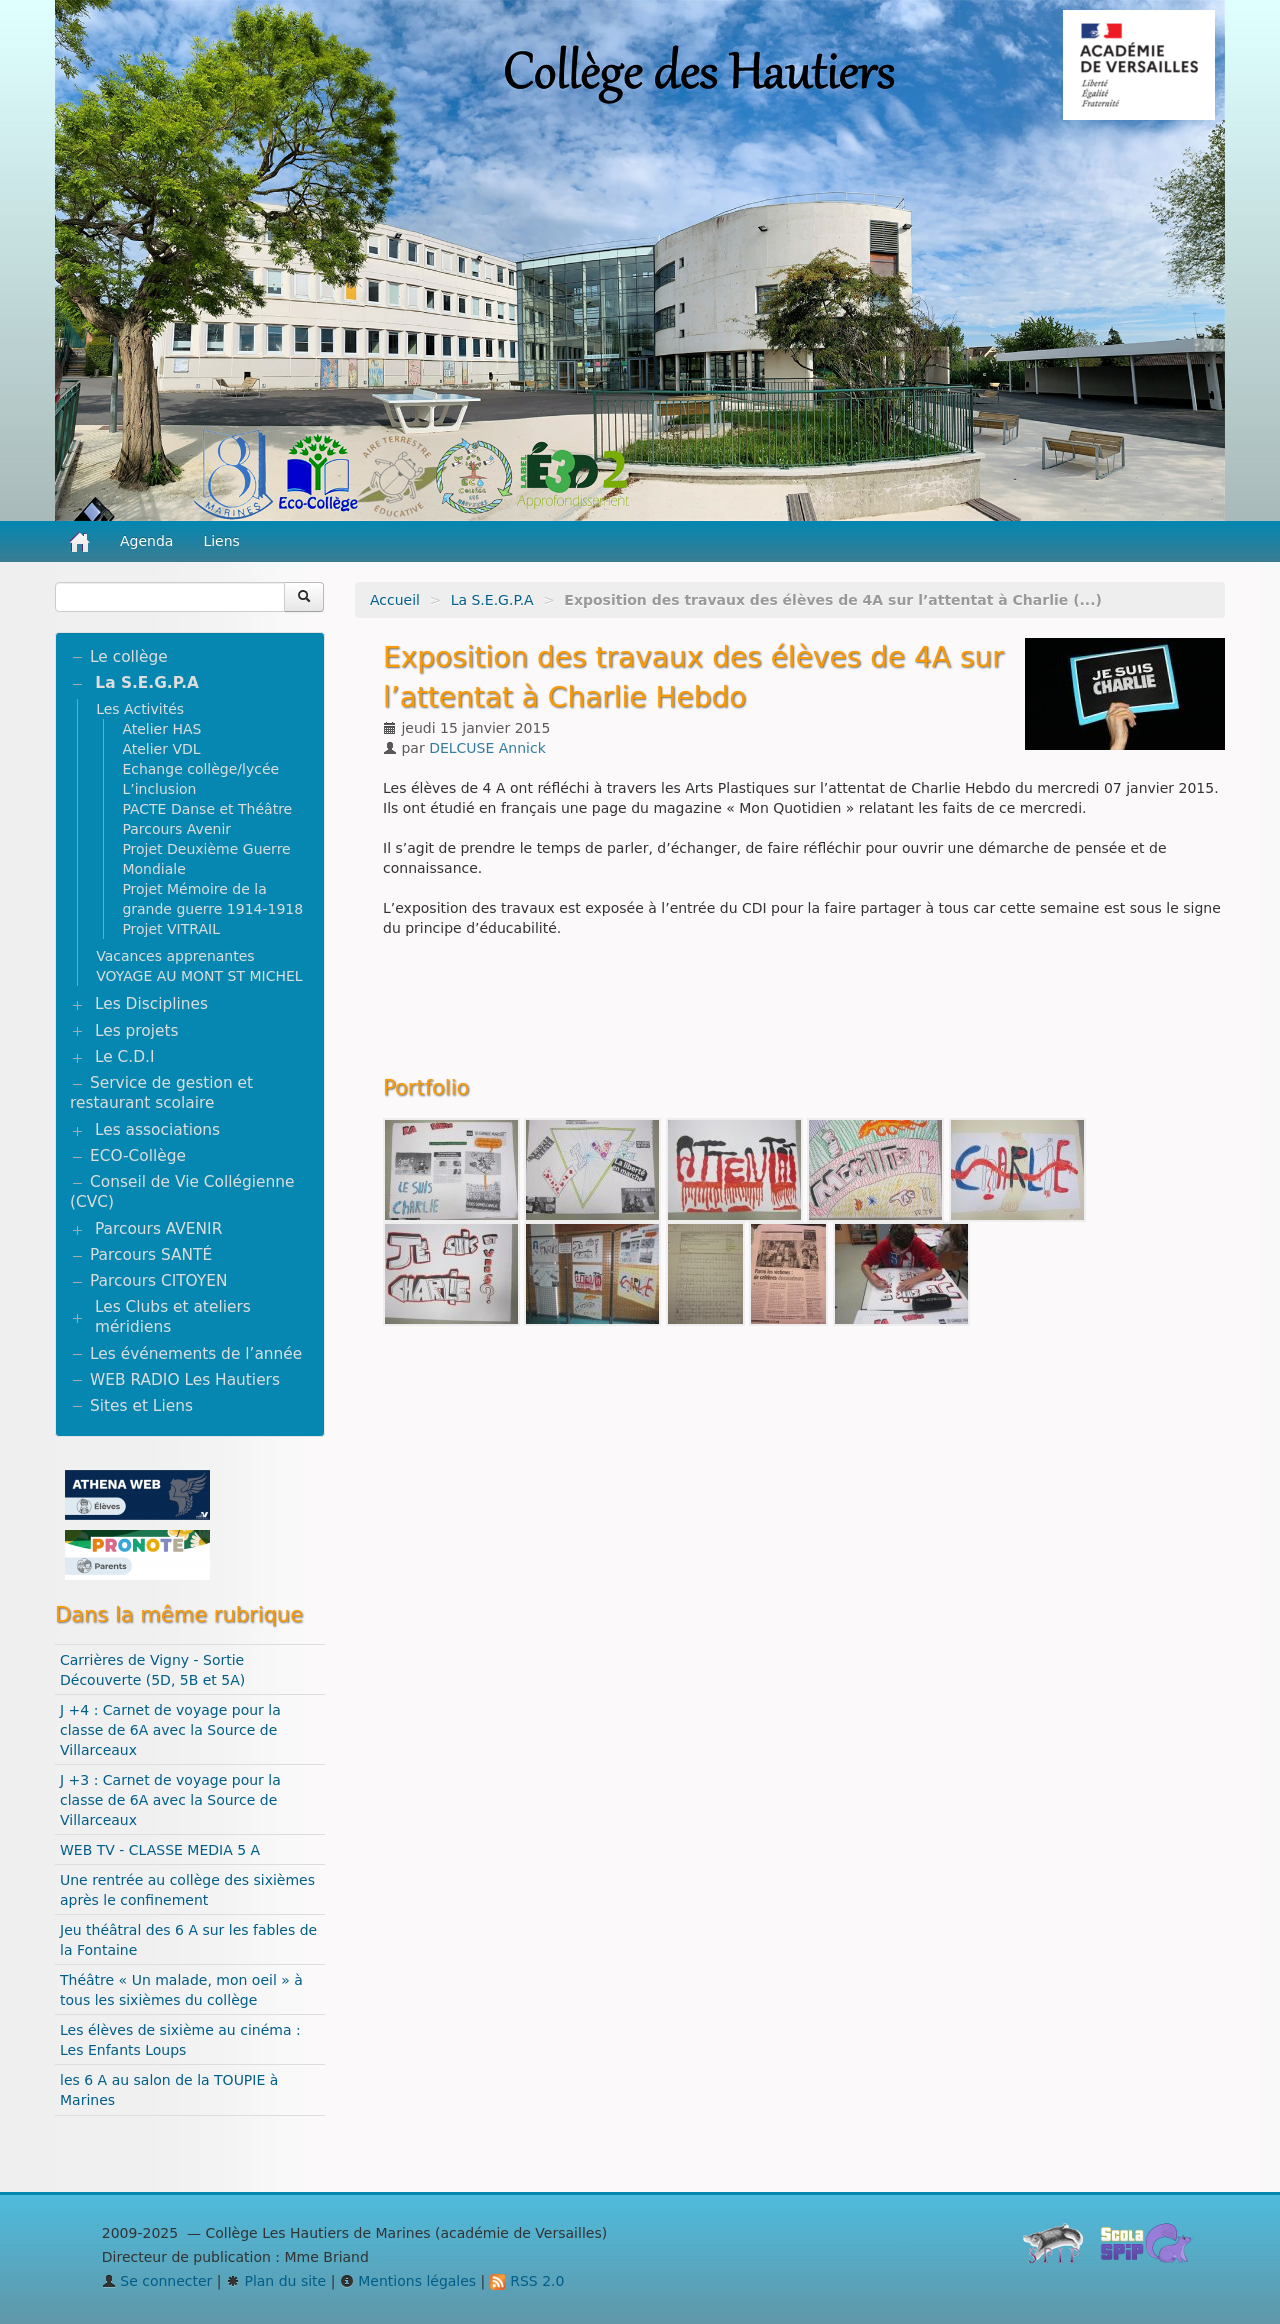 The image size is (1280, 2324). What do you see at coordinates (223, 541) in the screenshot?
I see `Liens [button]` at bounding box center [223, 541].